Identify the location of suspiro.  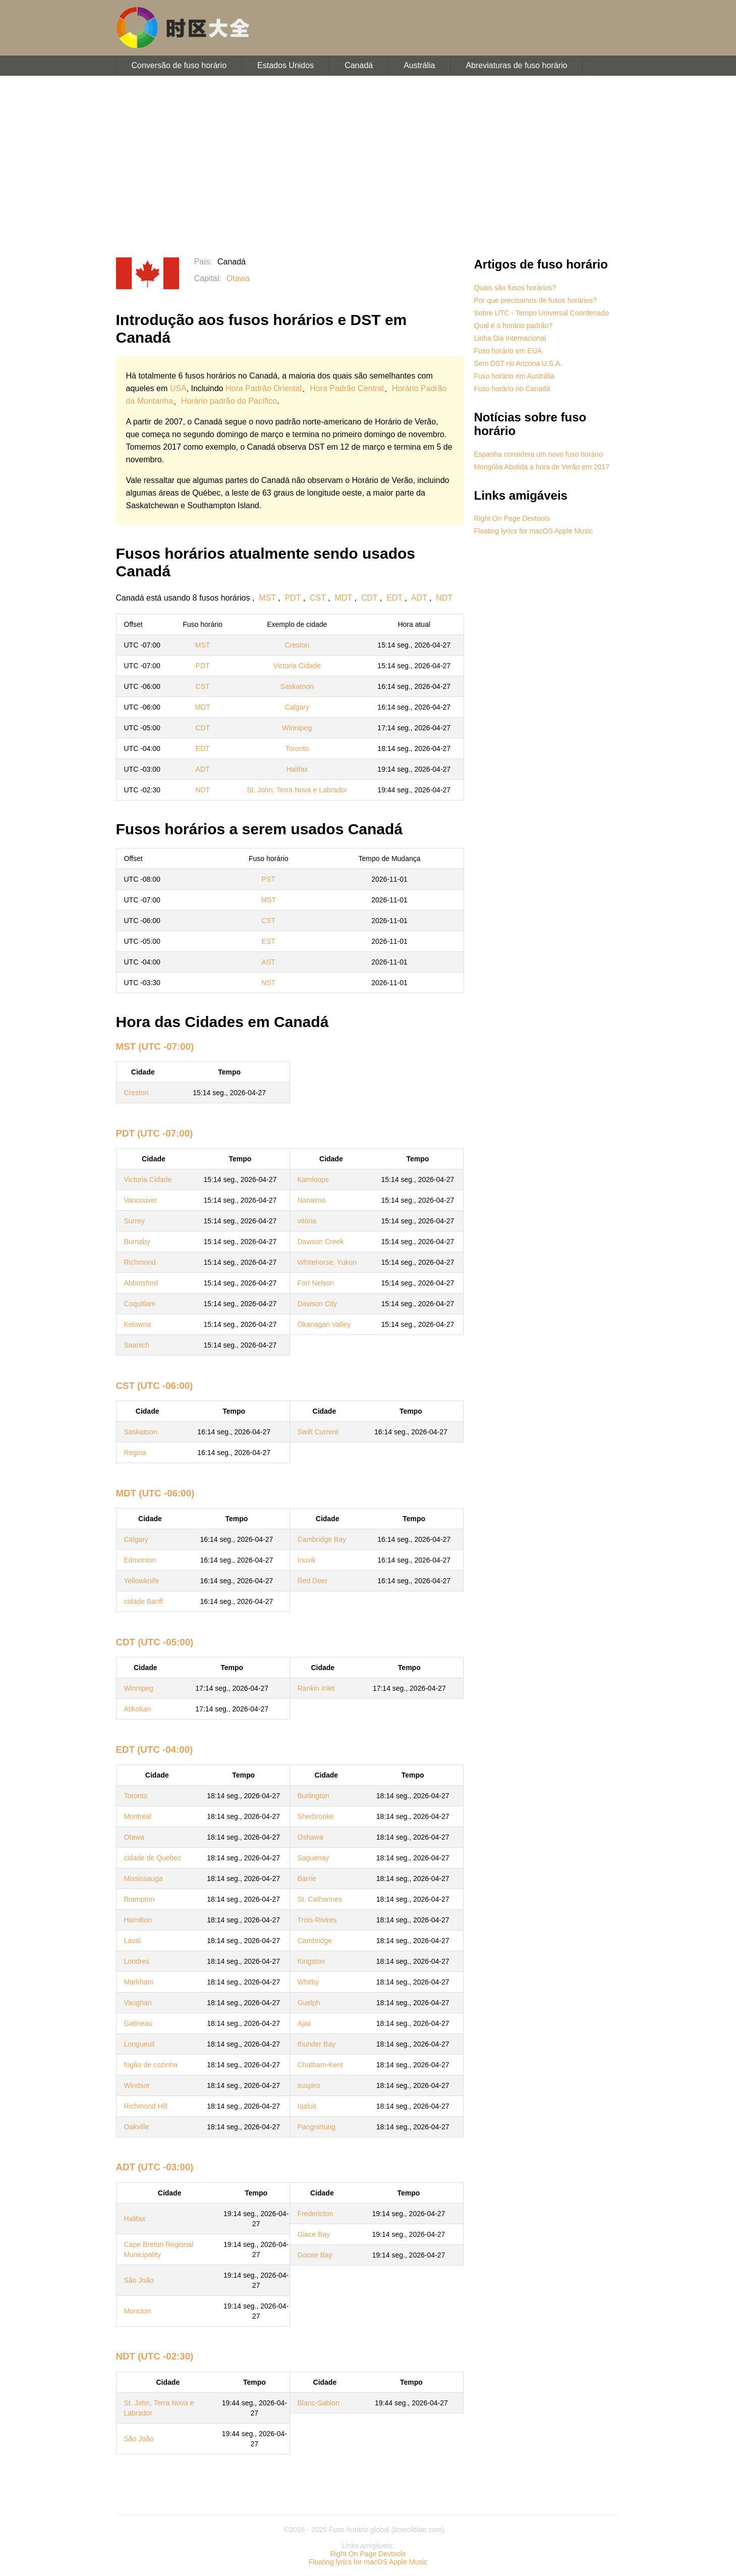
(309, 2085).